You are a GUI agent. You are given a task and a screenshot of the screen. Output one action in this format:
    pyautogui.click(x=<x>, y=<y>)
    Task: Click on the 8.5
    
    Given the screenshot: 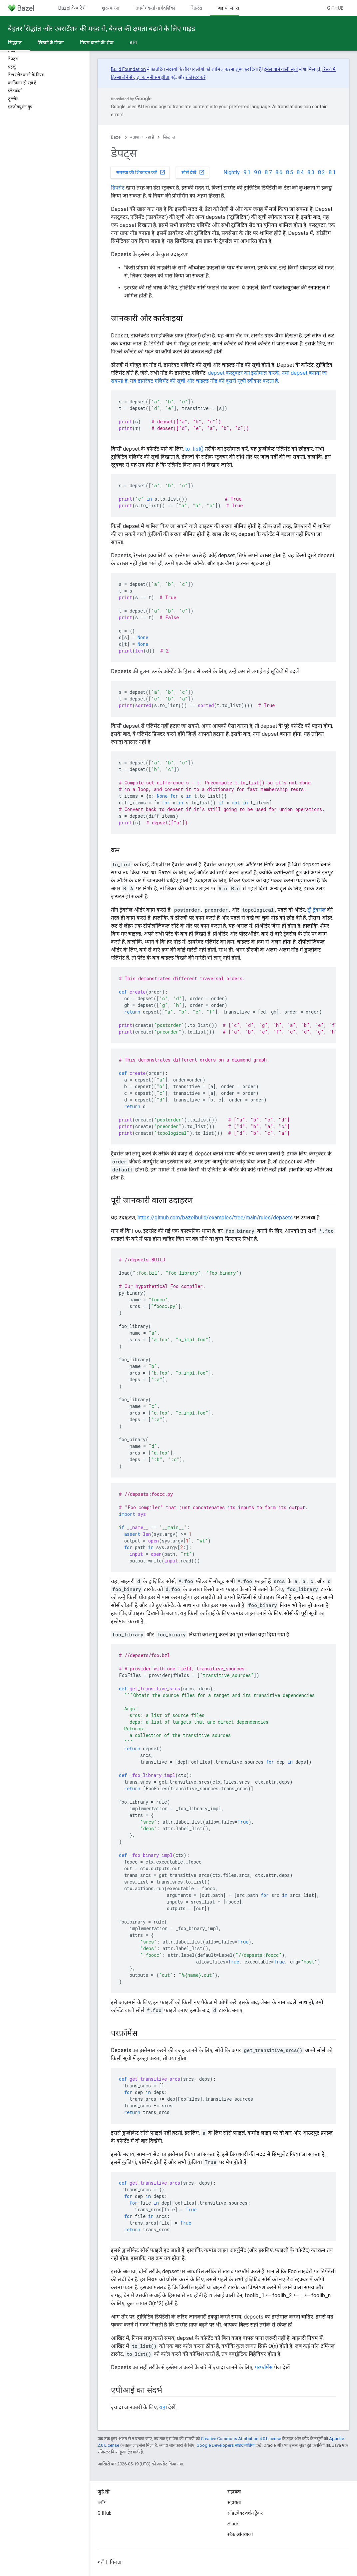 What is the action you would take?
    pyautogui.click(x=289, y=172)
    